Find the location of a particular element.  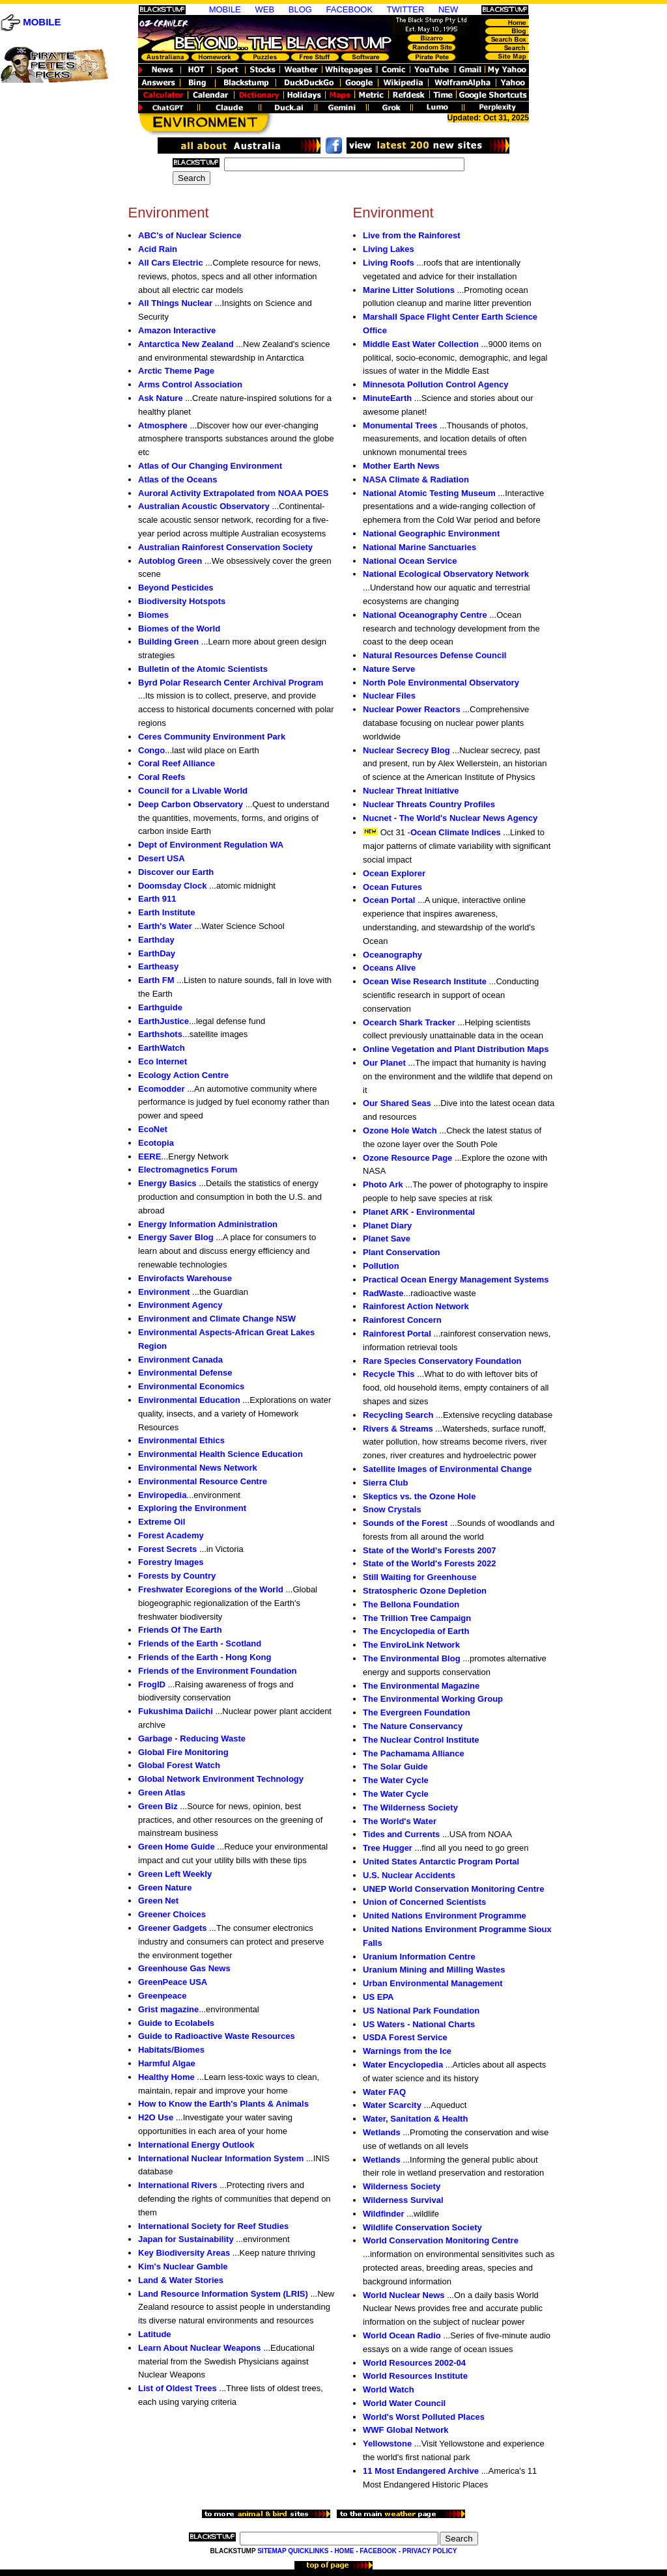

H2O Use is located at coordinates (155, 2117).